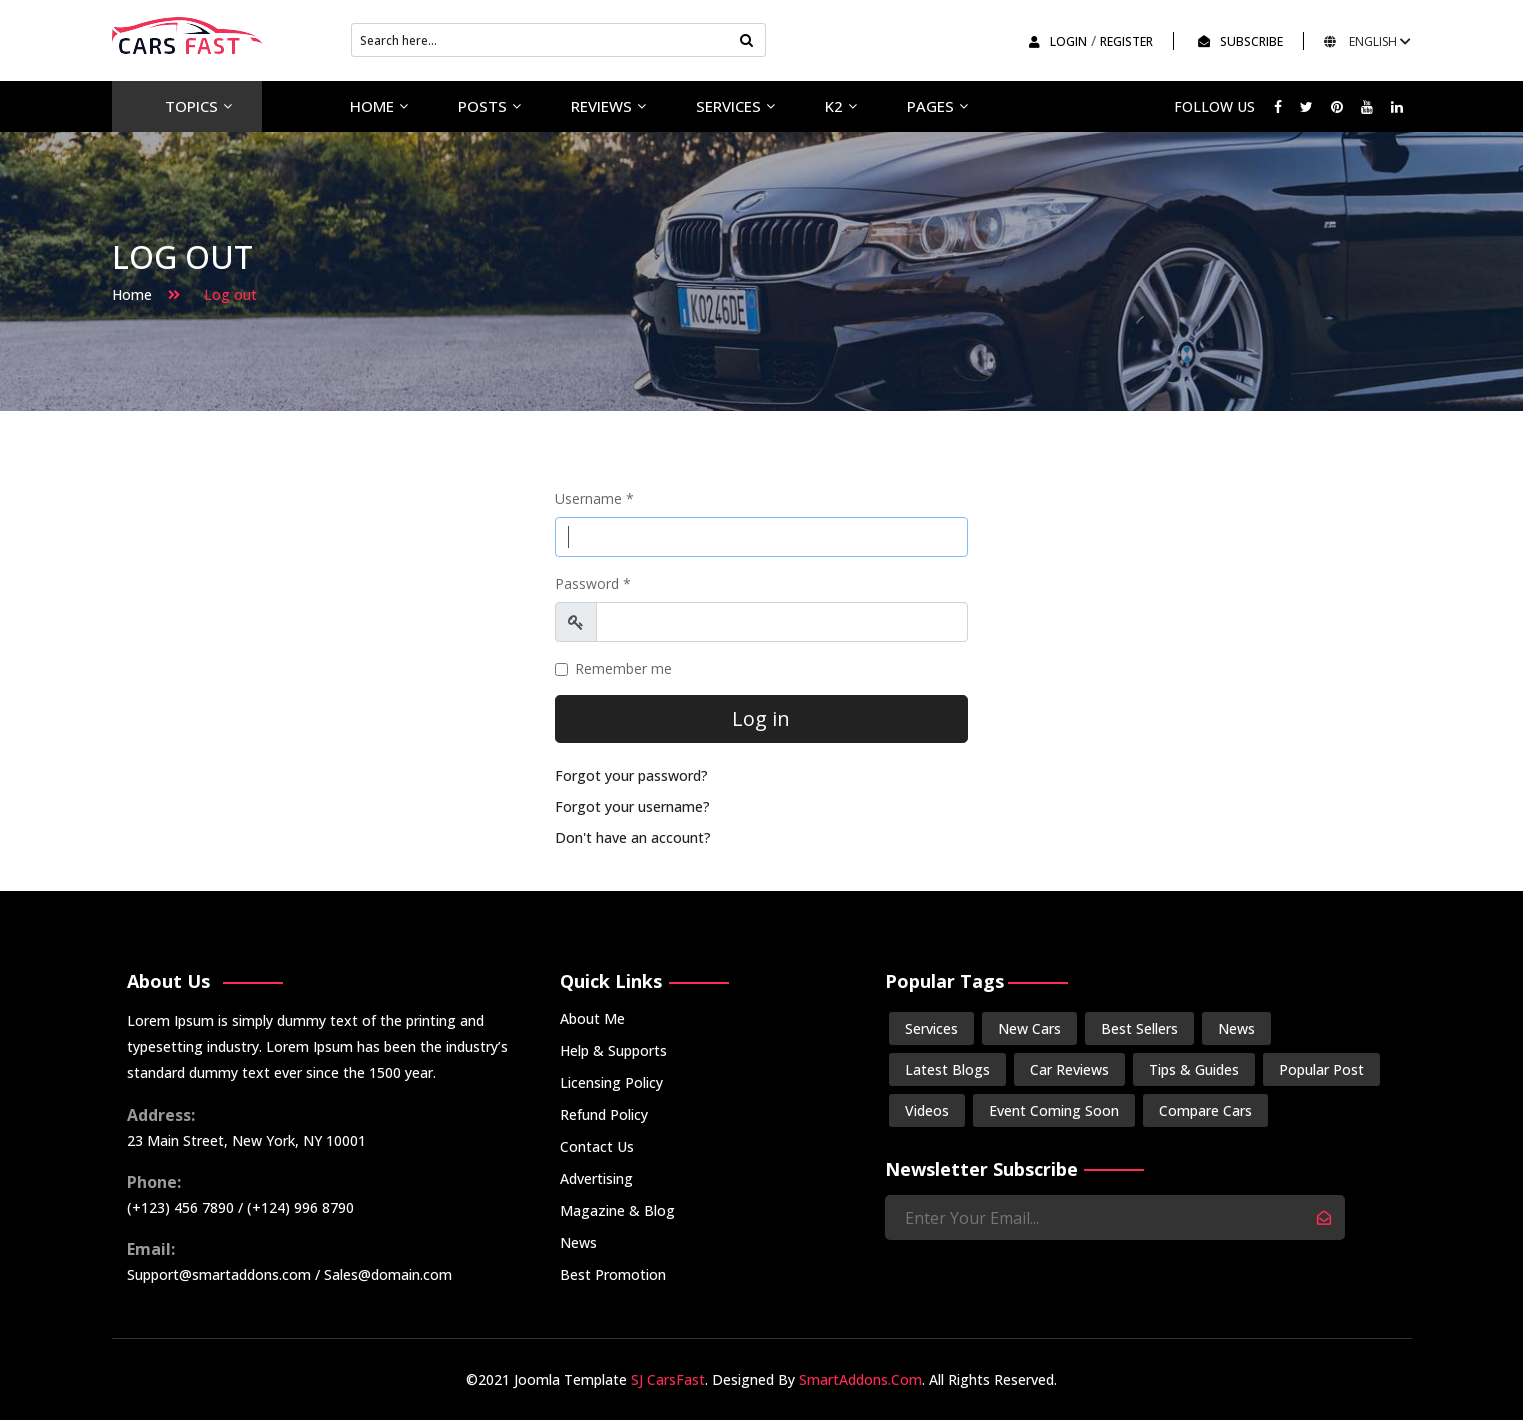  I want to click on Log in, so click(761, 718).